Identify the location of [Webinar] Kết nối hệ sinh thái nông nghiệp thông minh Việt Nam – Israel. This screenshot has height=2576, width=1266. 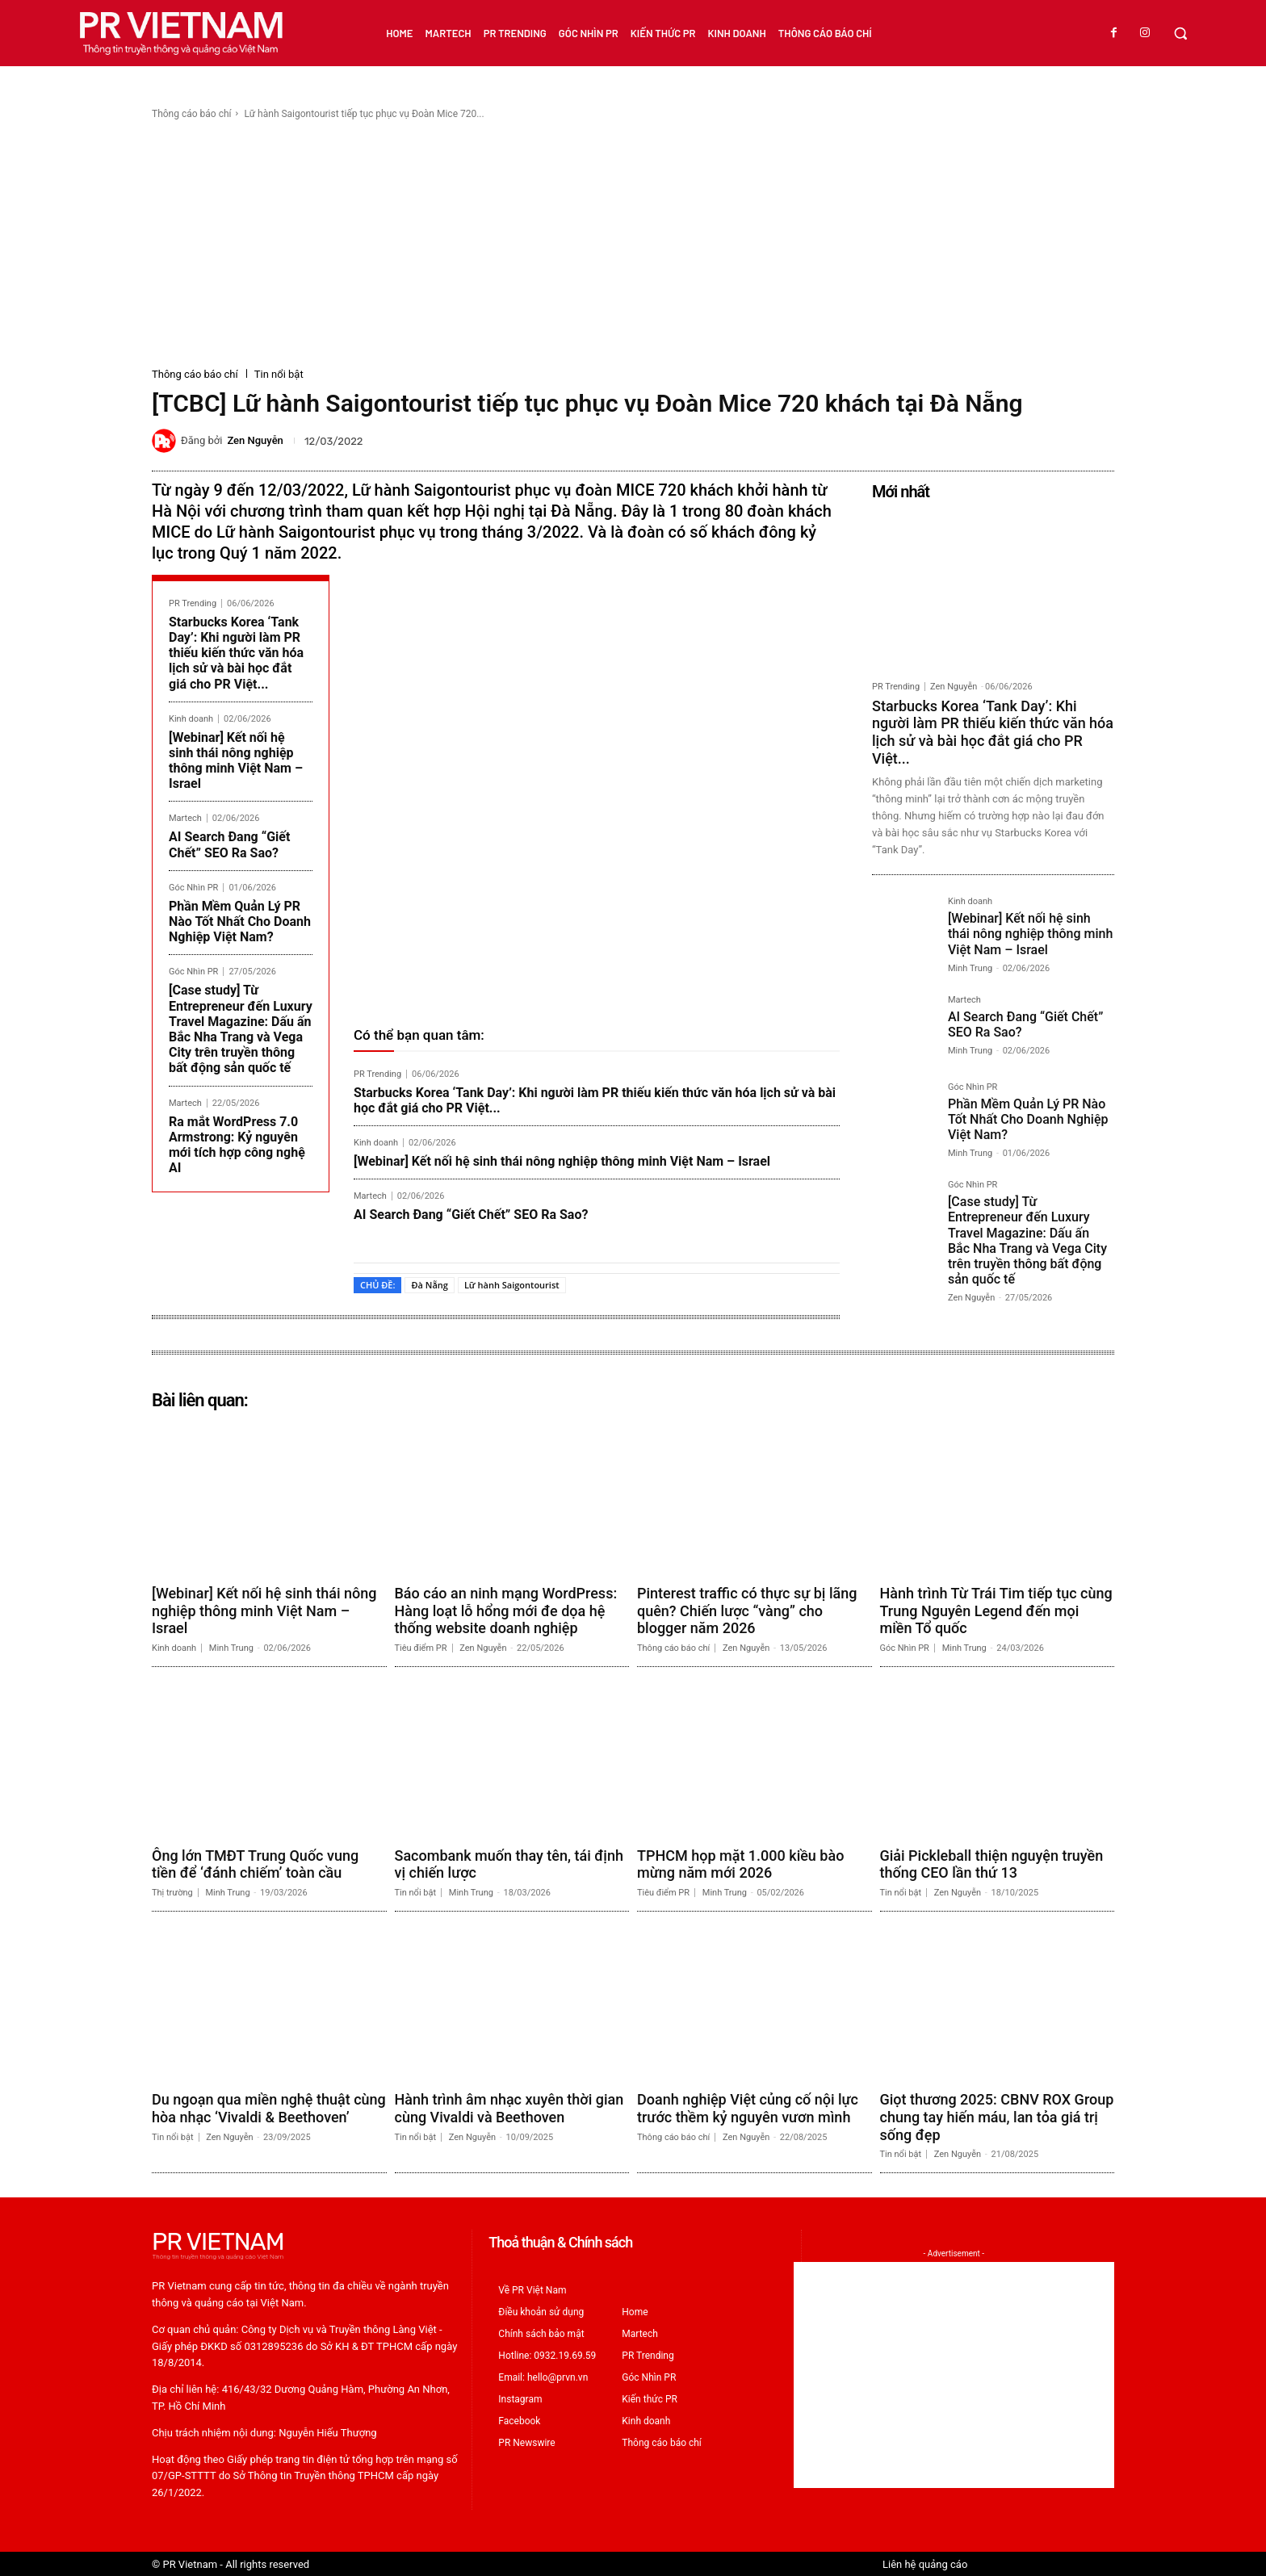
(236, 761).